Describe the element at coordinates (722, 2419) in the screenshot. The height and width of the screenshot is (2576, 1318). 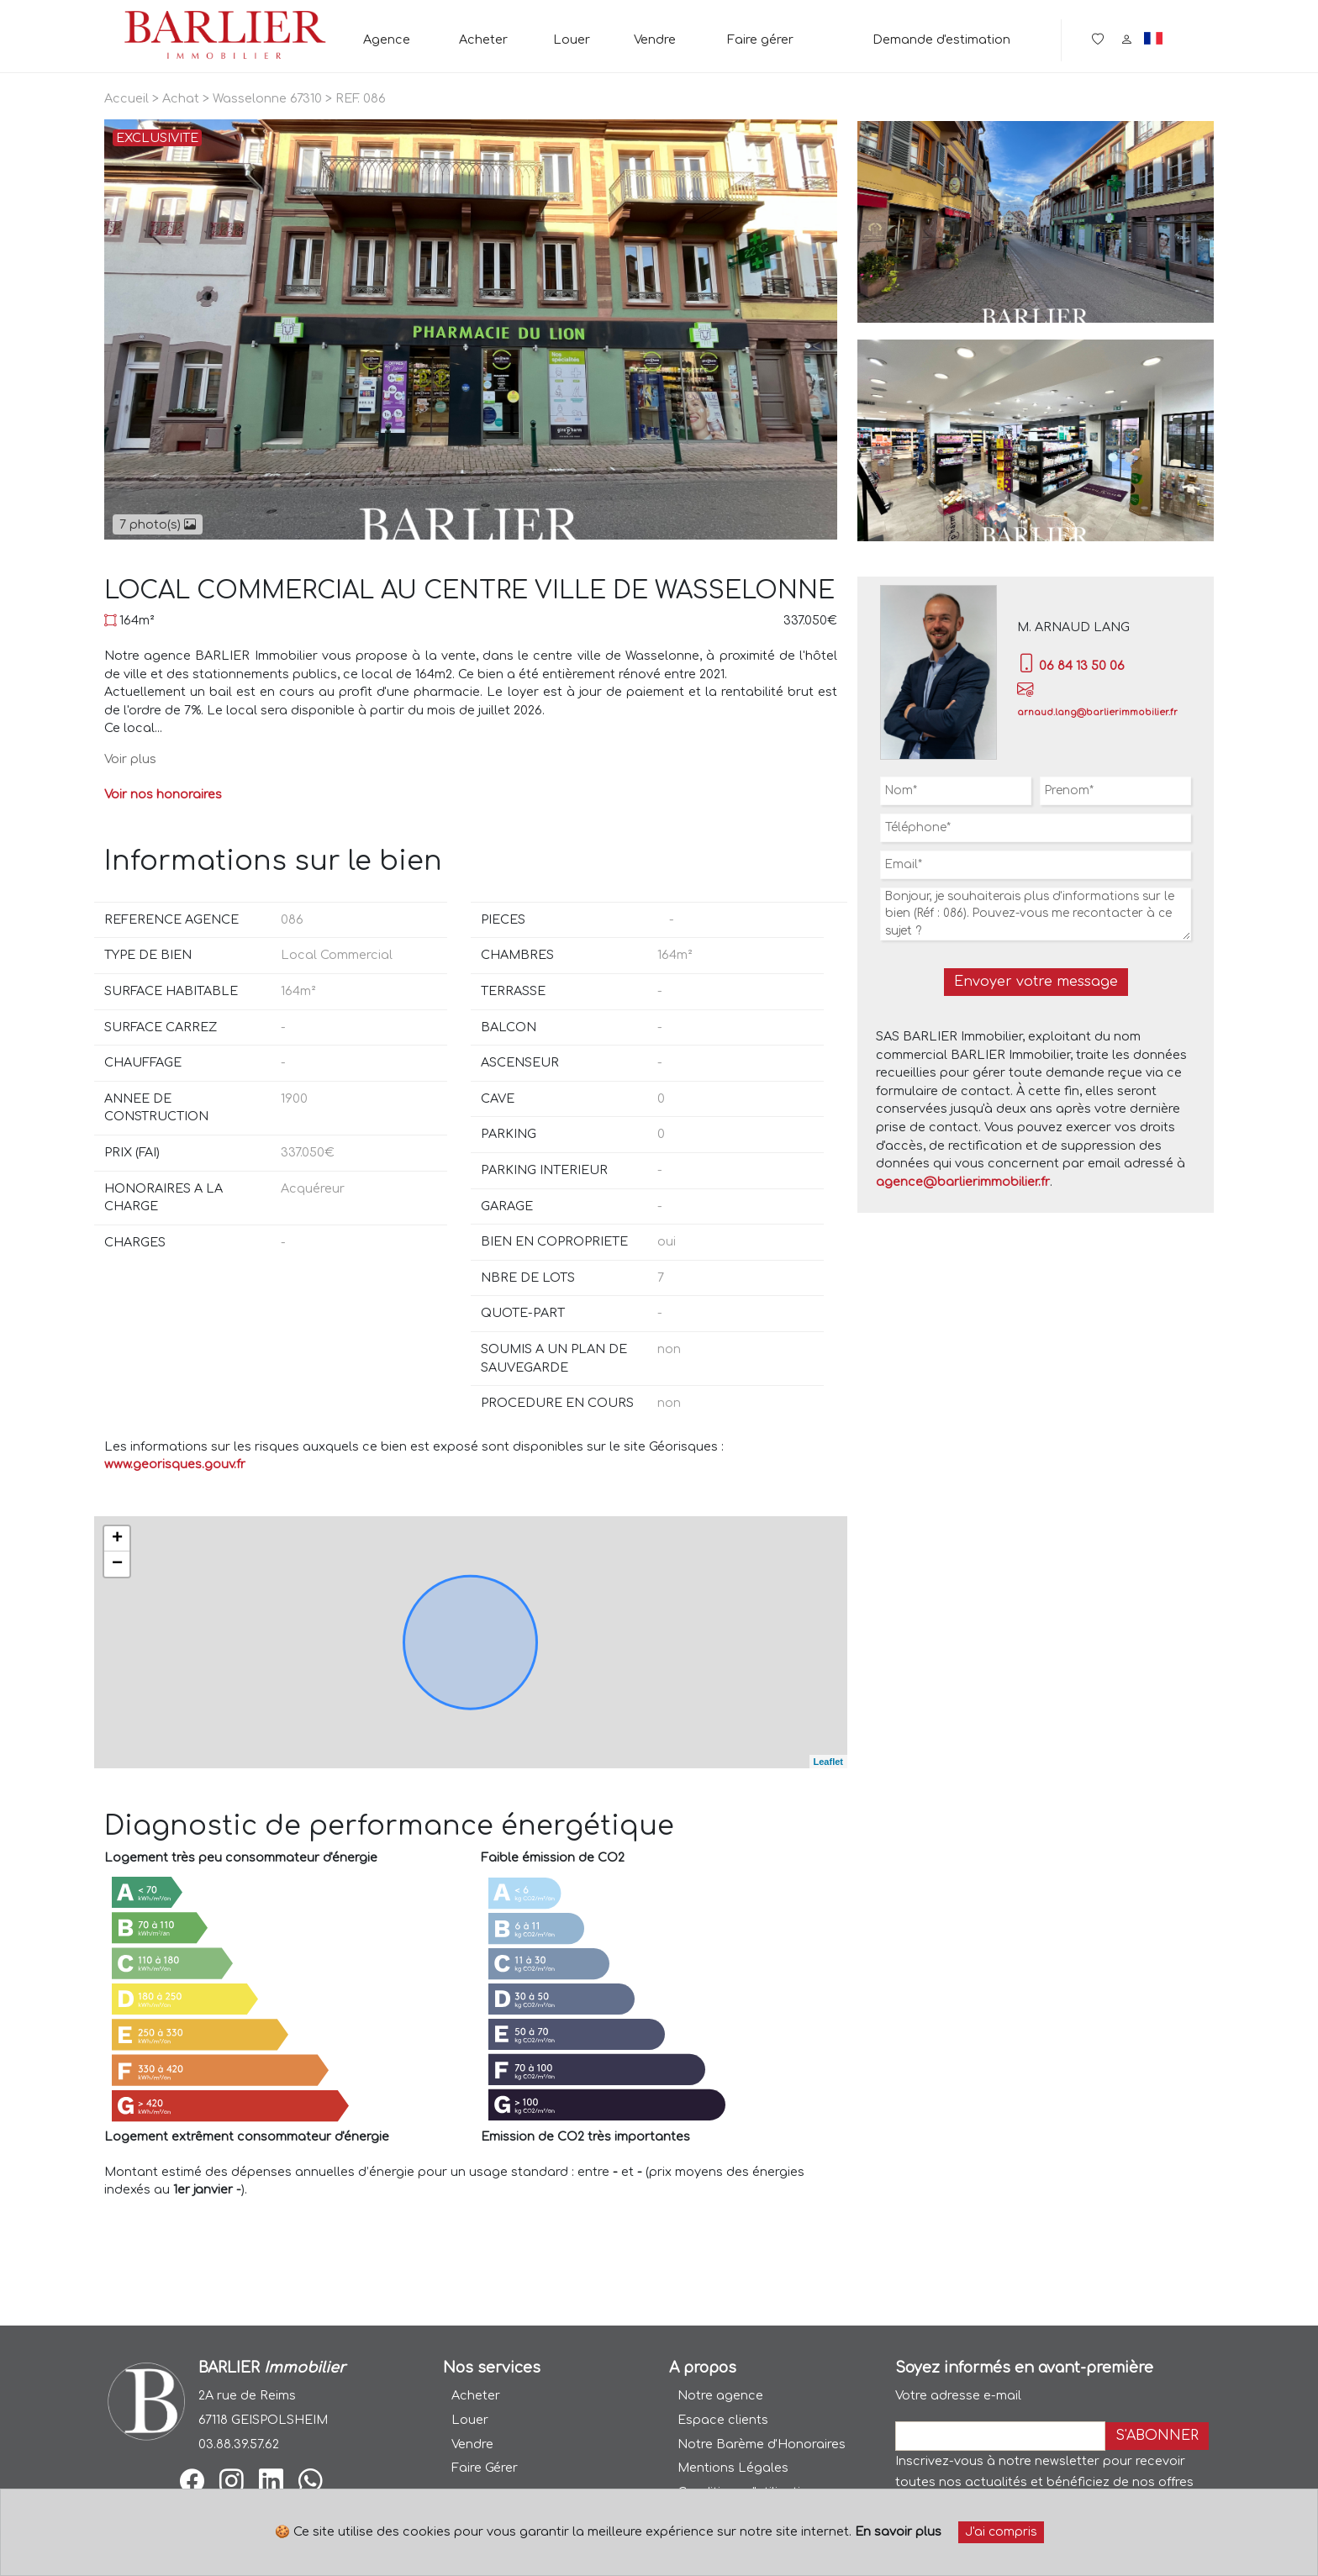
I see `Espace clients` at that location.